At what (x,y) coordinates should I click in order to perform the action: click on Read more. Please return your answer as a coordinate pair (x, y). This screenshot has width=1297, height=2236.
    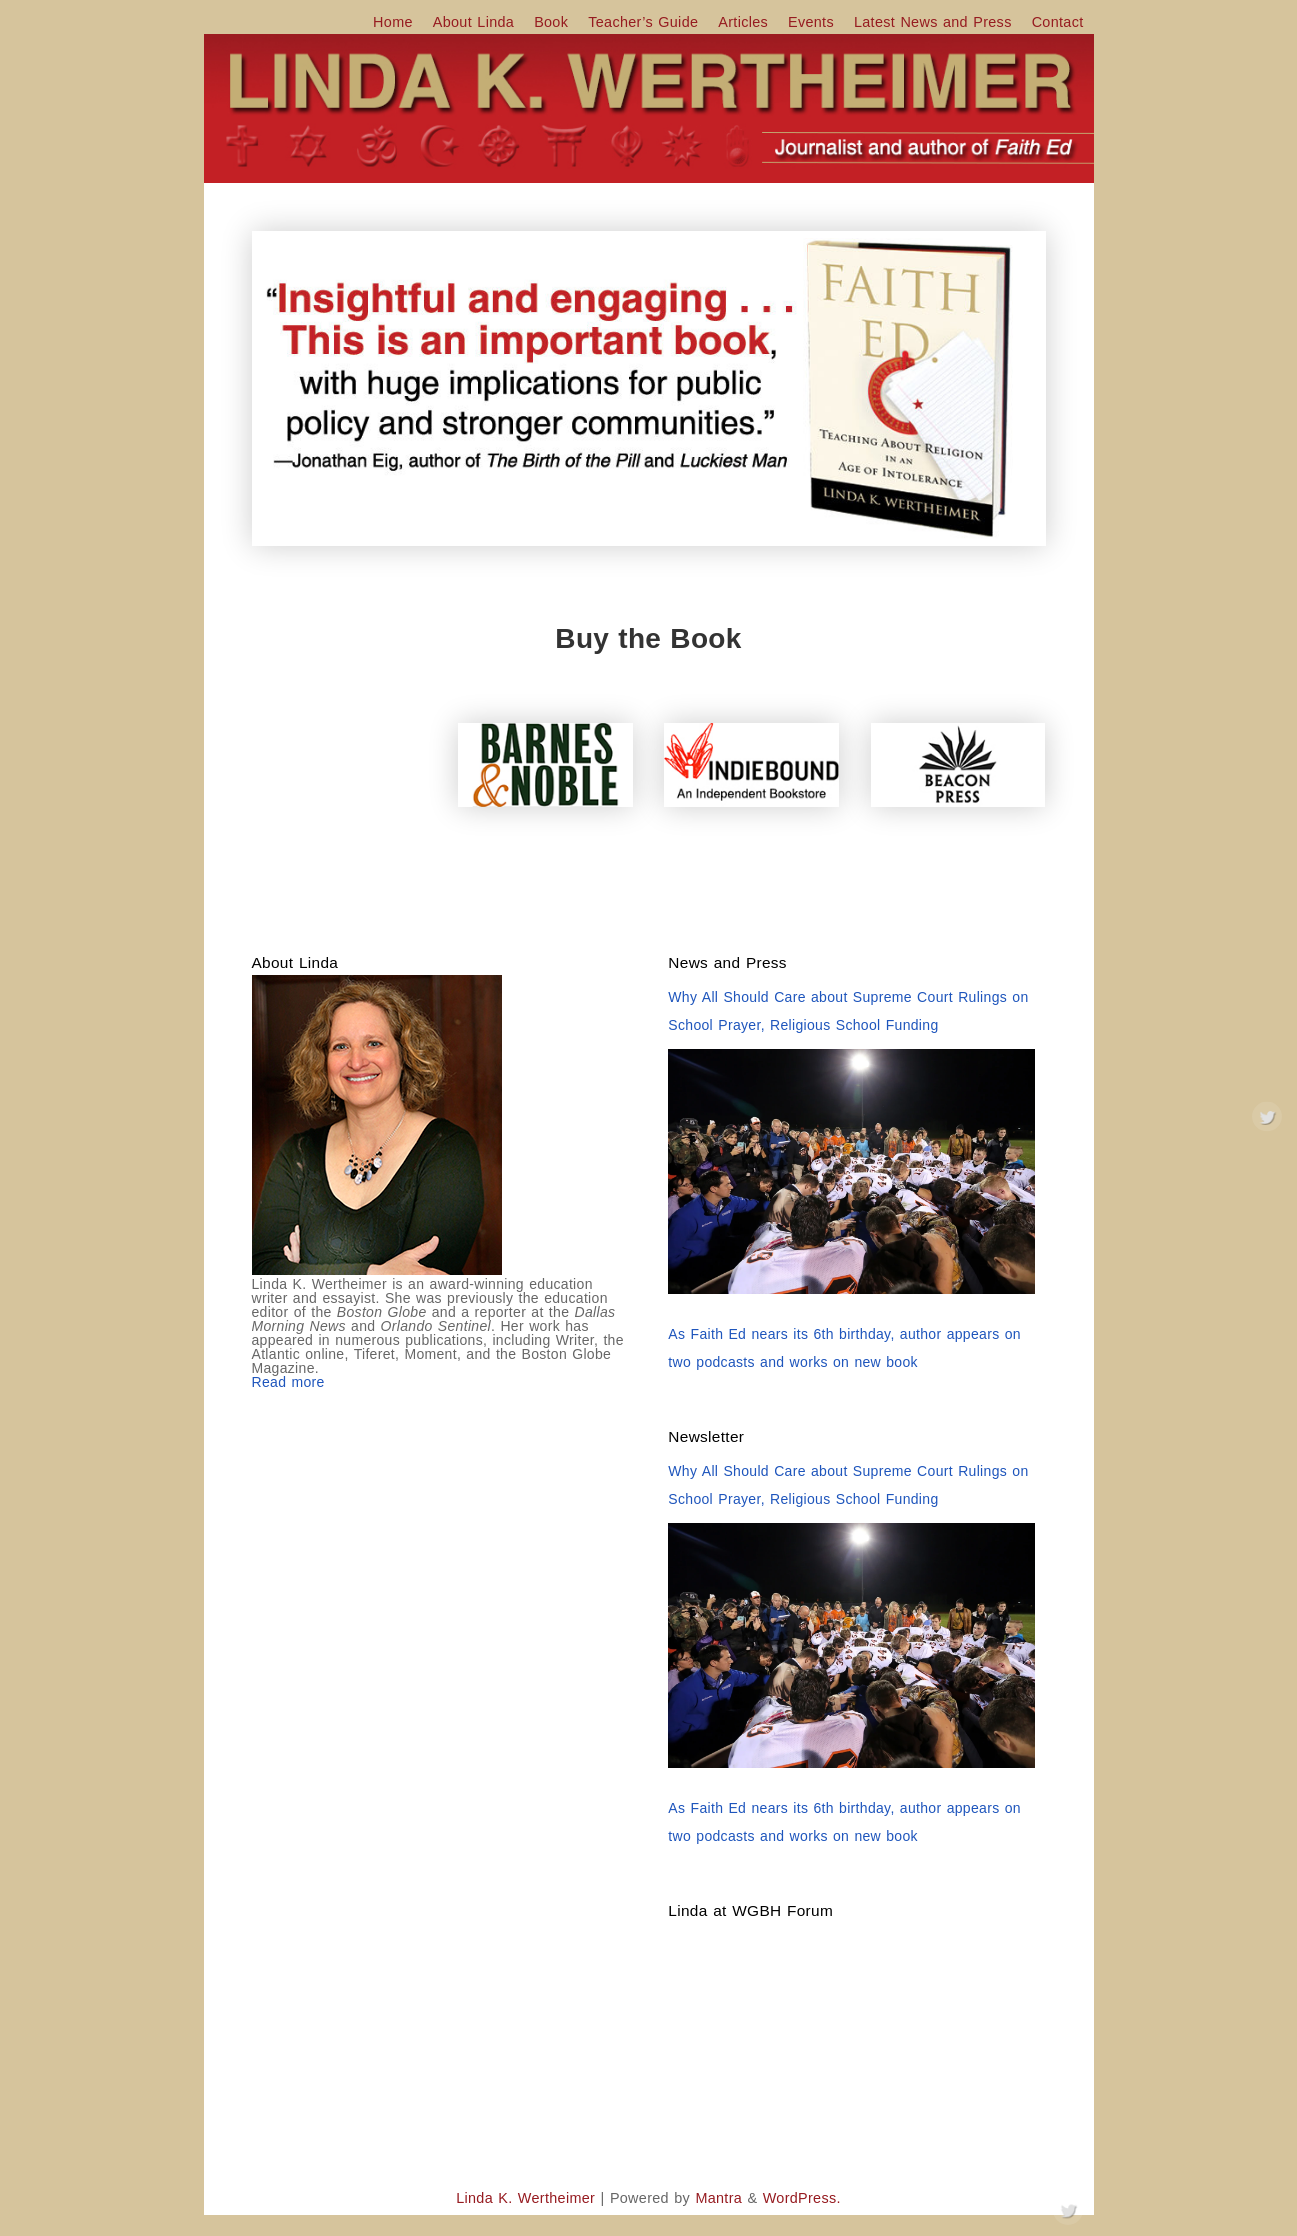
    Looking at the image, I should click on (288, 1382).